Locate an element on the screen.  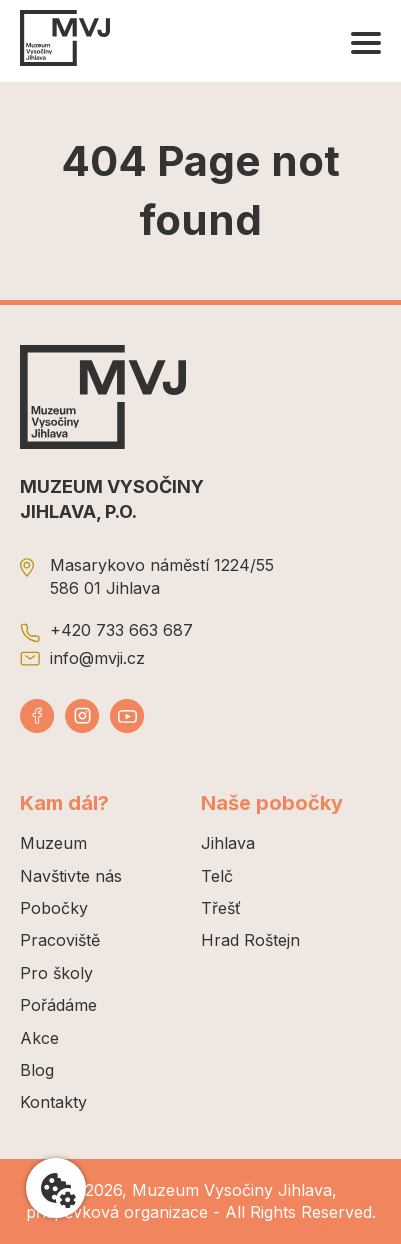
Akce is located at coordinates (39, 1038).